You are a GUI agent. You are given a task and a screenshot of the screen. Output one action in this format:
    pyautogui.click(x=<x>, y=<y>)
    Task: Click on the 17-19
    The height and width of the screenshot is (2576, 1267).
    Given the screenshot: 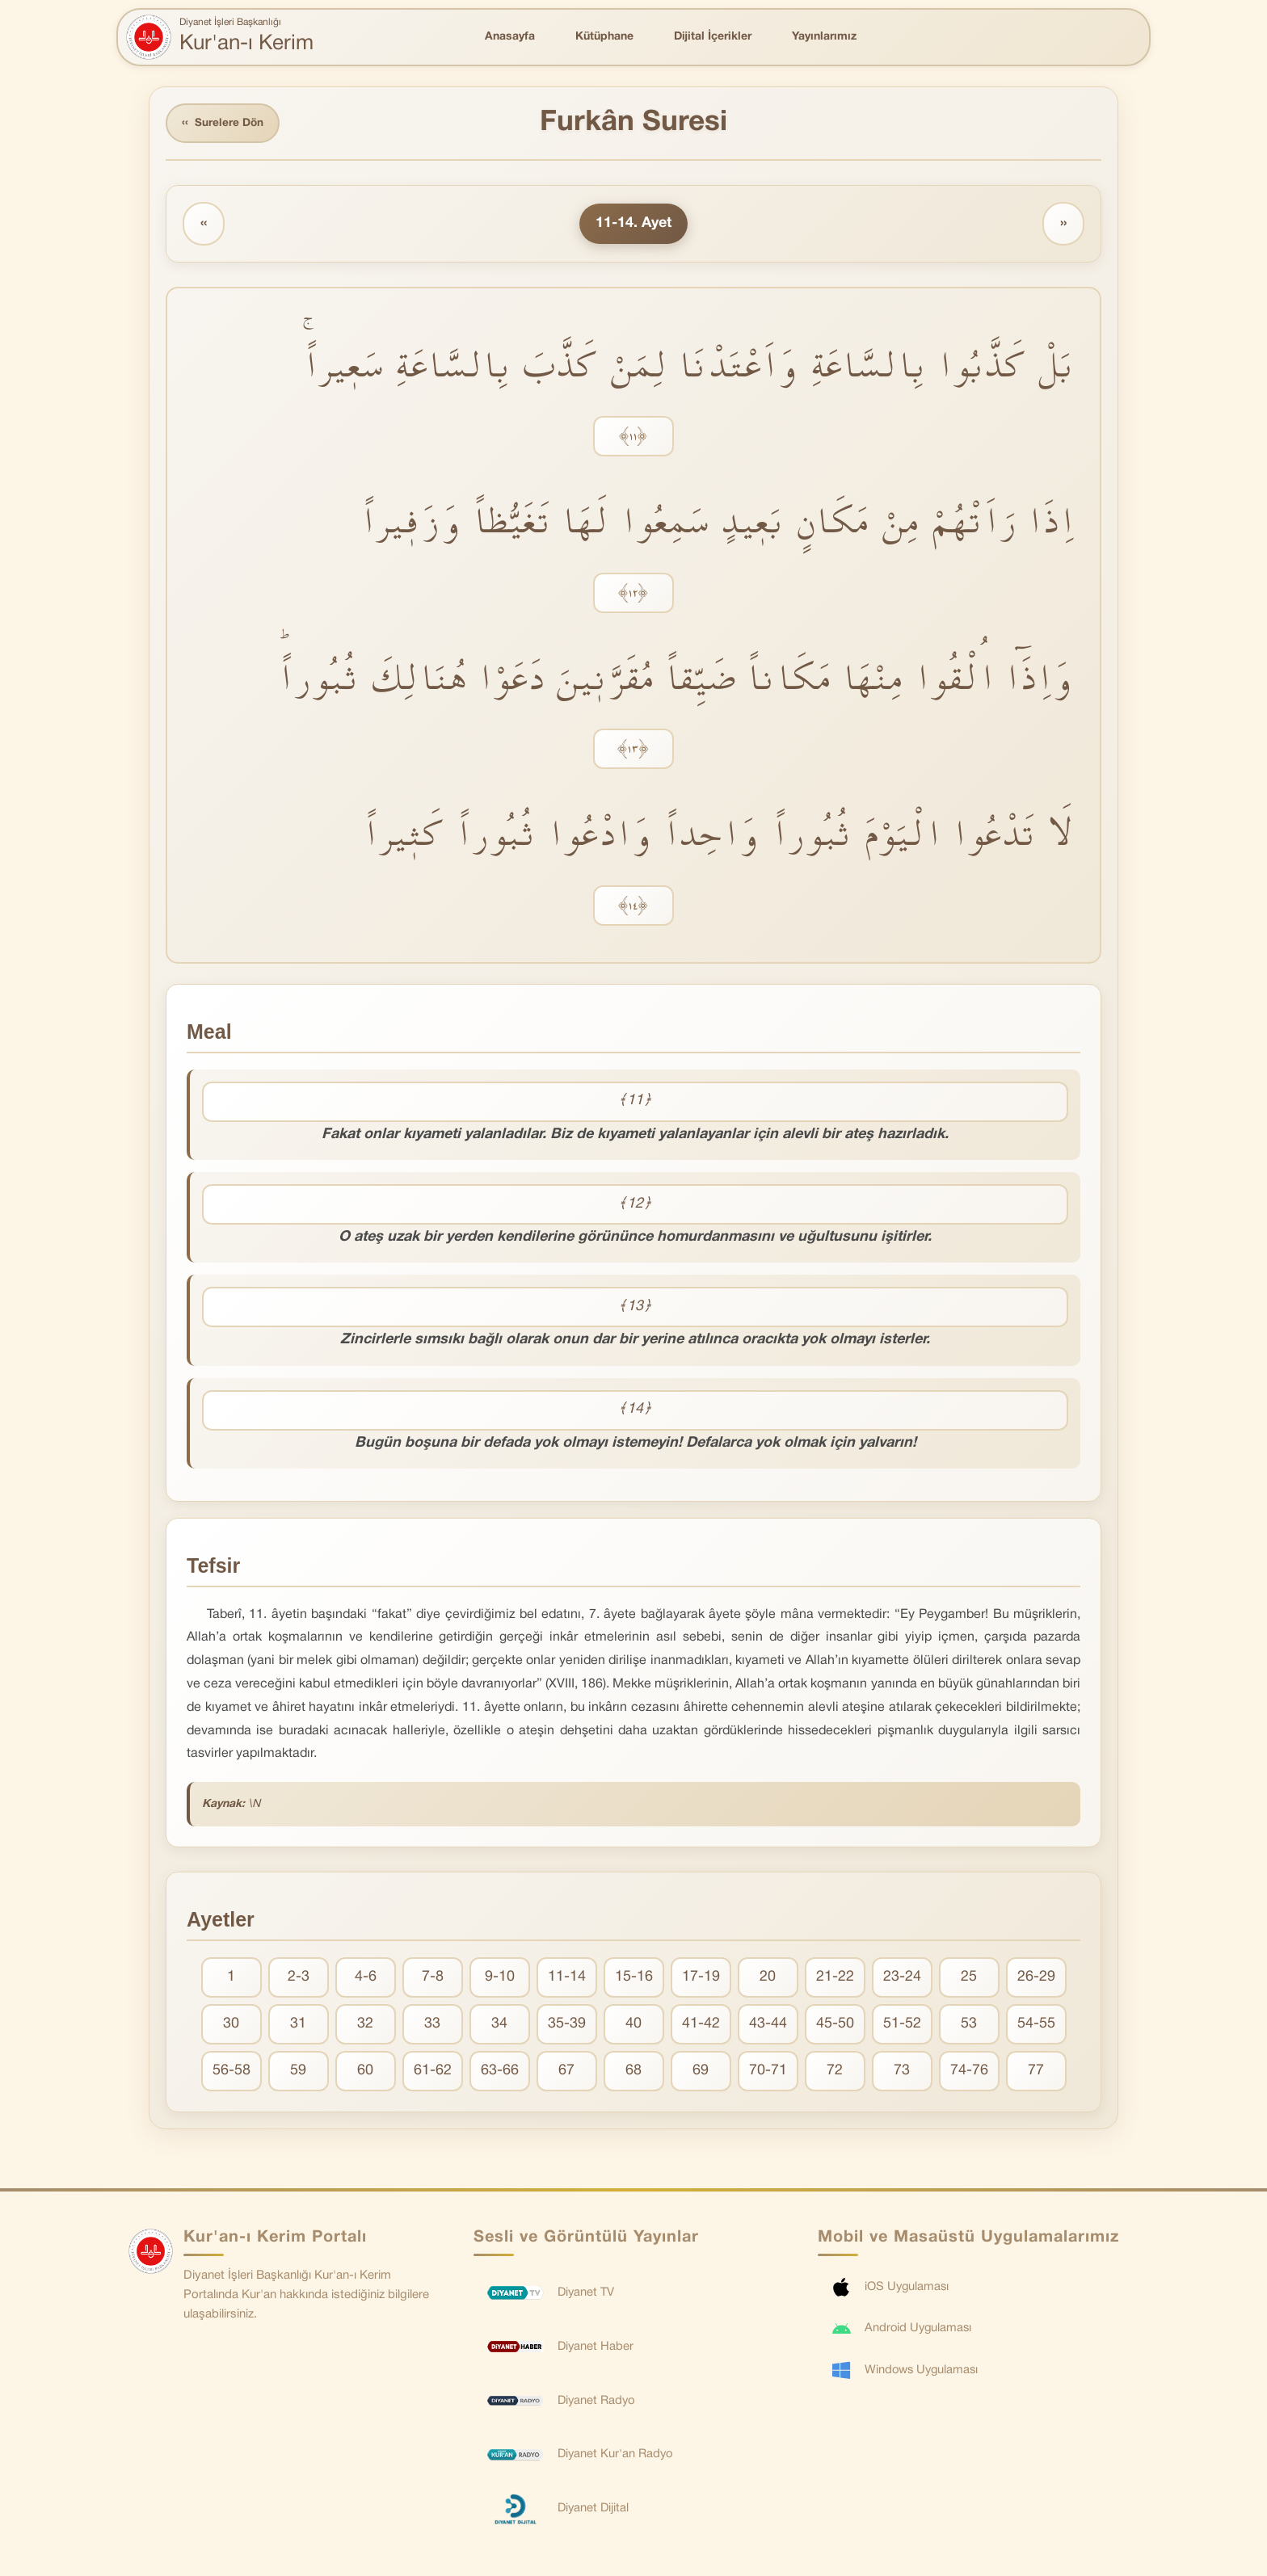 What is the action you would take?
    pyautogui.click(x=701, y=1979)
    